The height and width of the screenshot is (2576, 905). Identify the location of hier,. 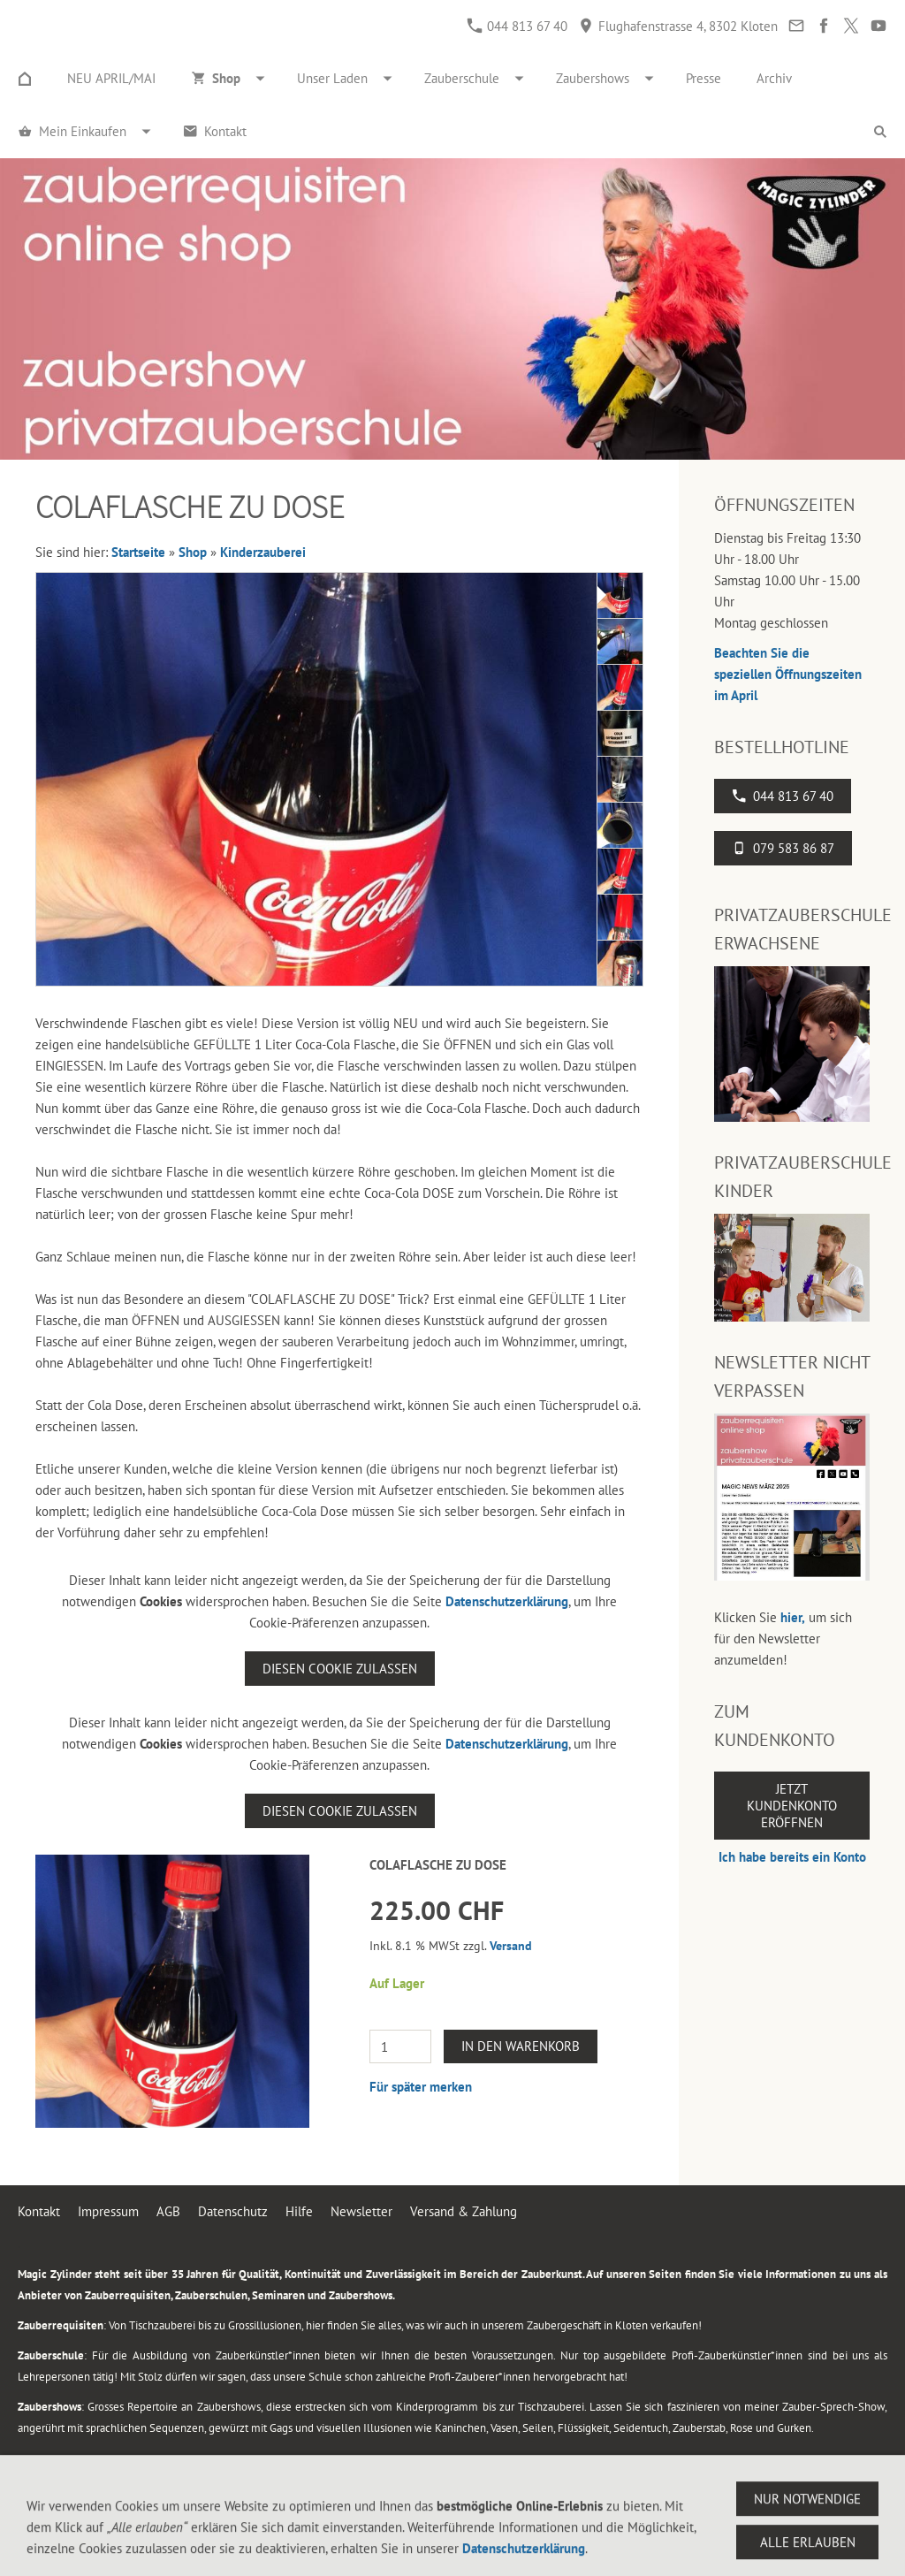
(792, 1617).